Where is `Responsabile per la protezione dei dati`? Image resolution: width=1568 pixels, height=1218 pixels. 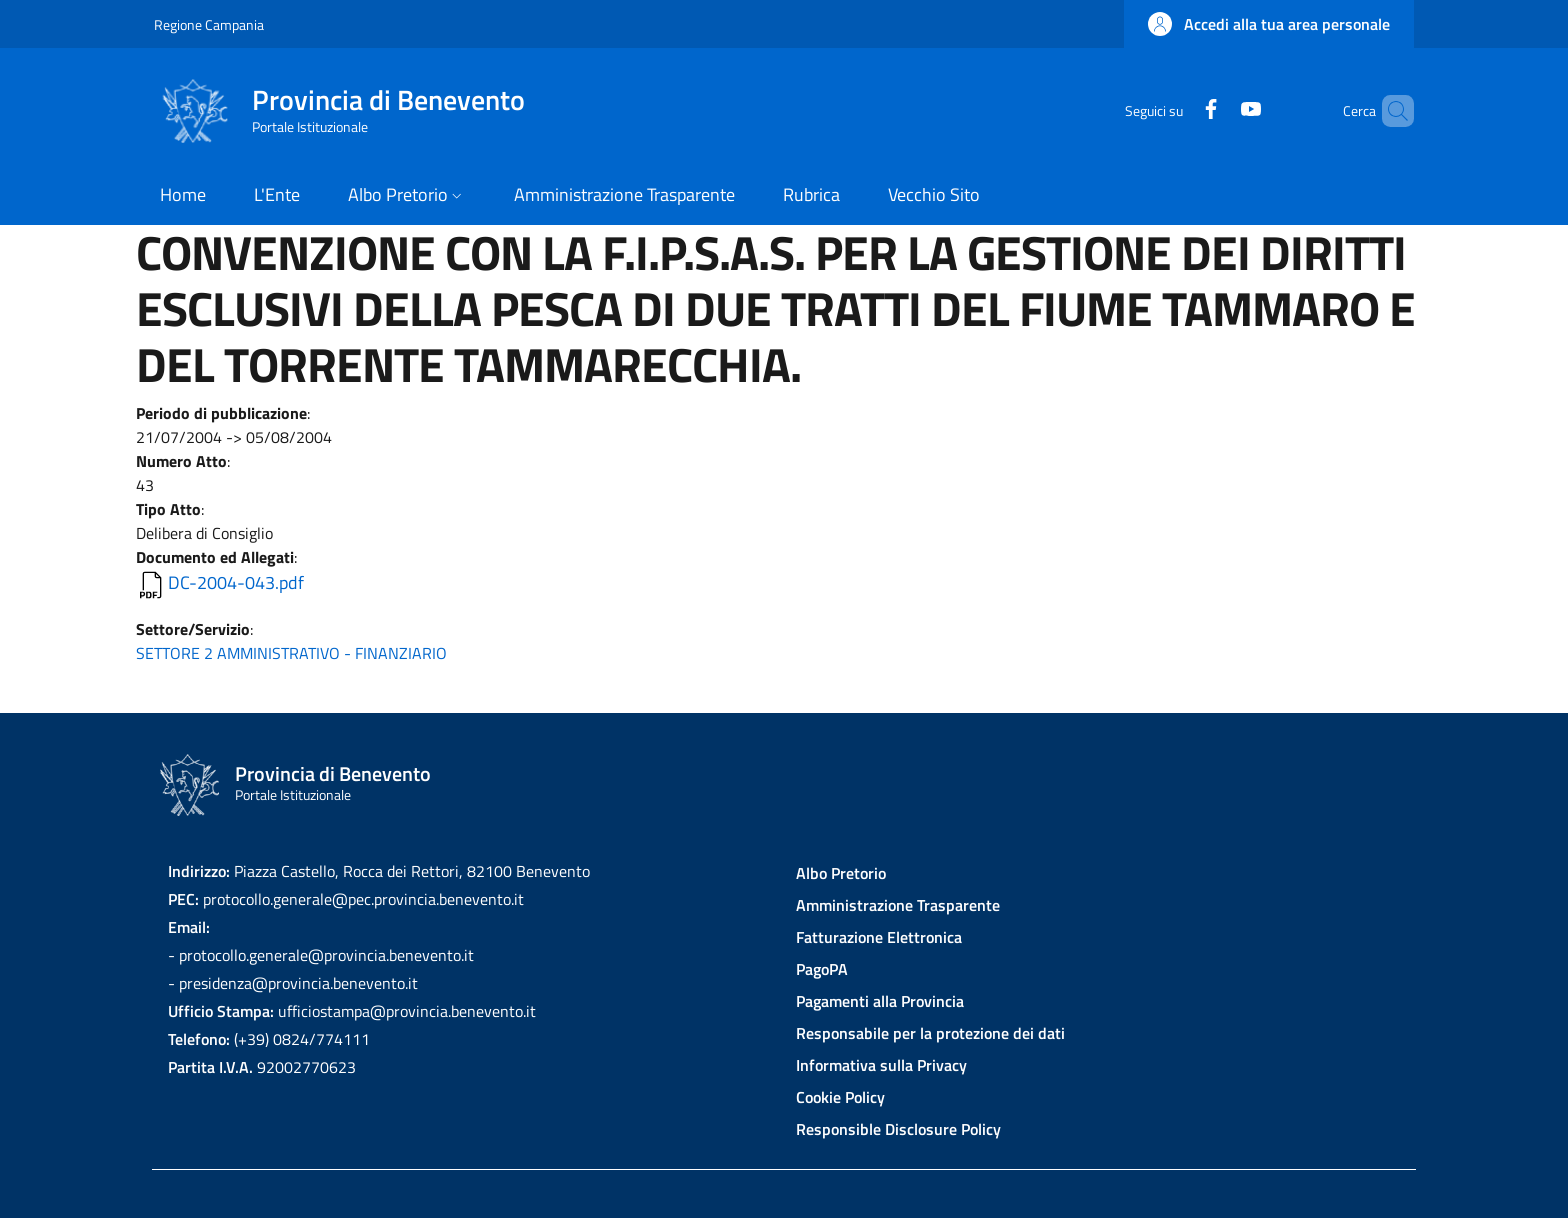
Responsabile per la protezione dei dati is located at coordinates (930, 1033).